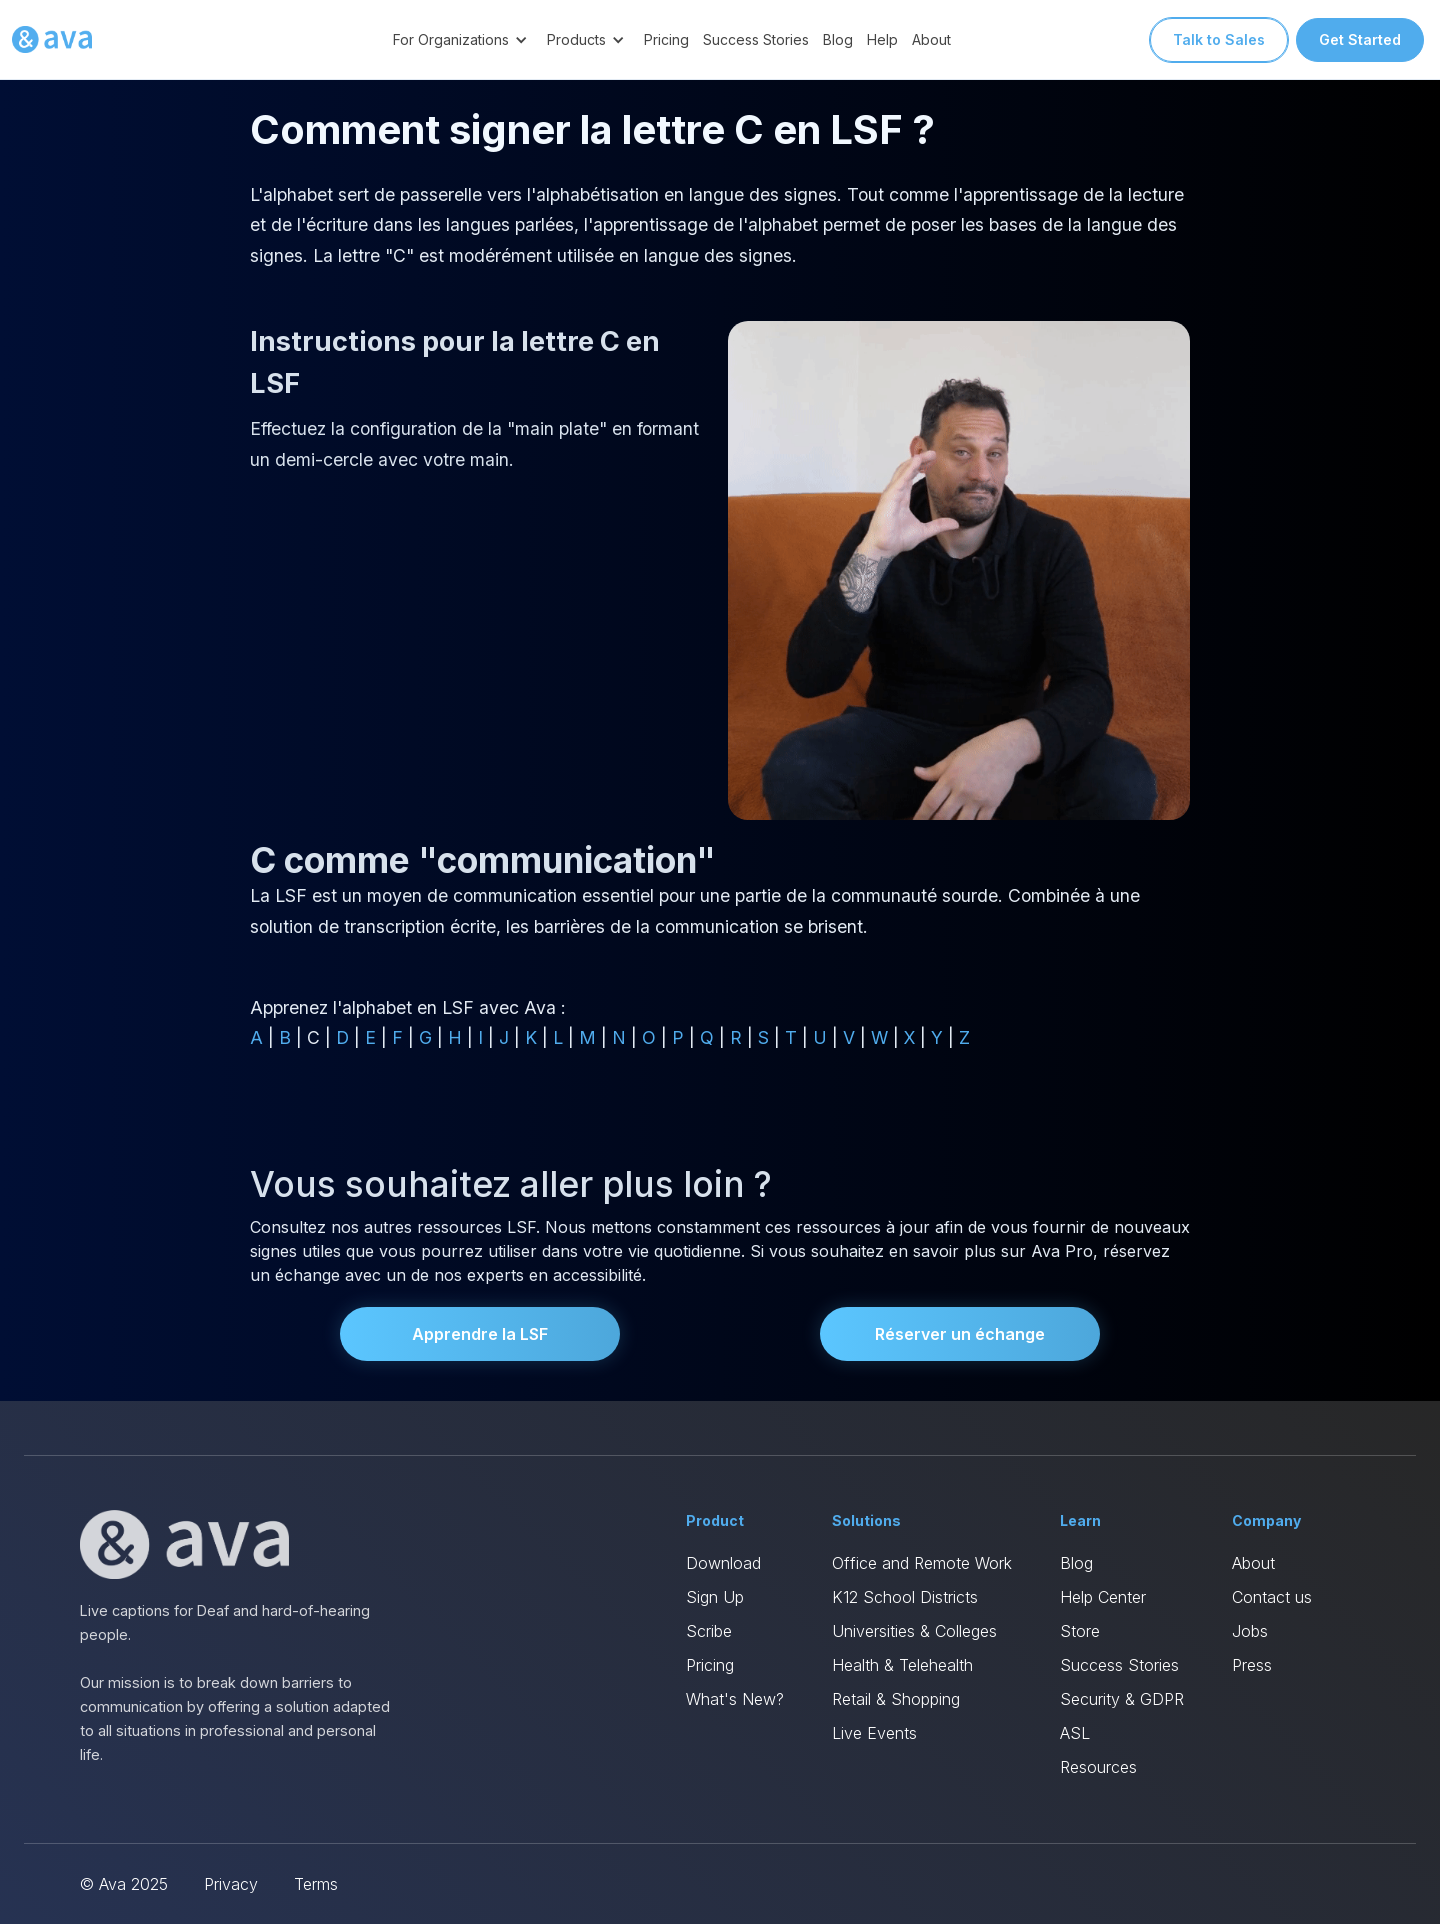  What do you see at coordinates (1075, 1733) in the screenshot?
I see `ASL` at bounding box center [1075, 1733].